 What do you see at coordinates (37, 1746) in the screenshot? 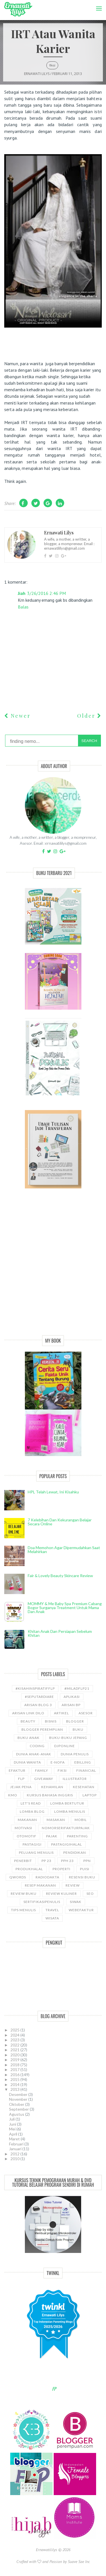
I see `coding` at bounding box center [37, 1746].